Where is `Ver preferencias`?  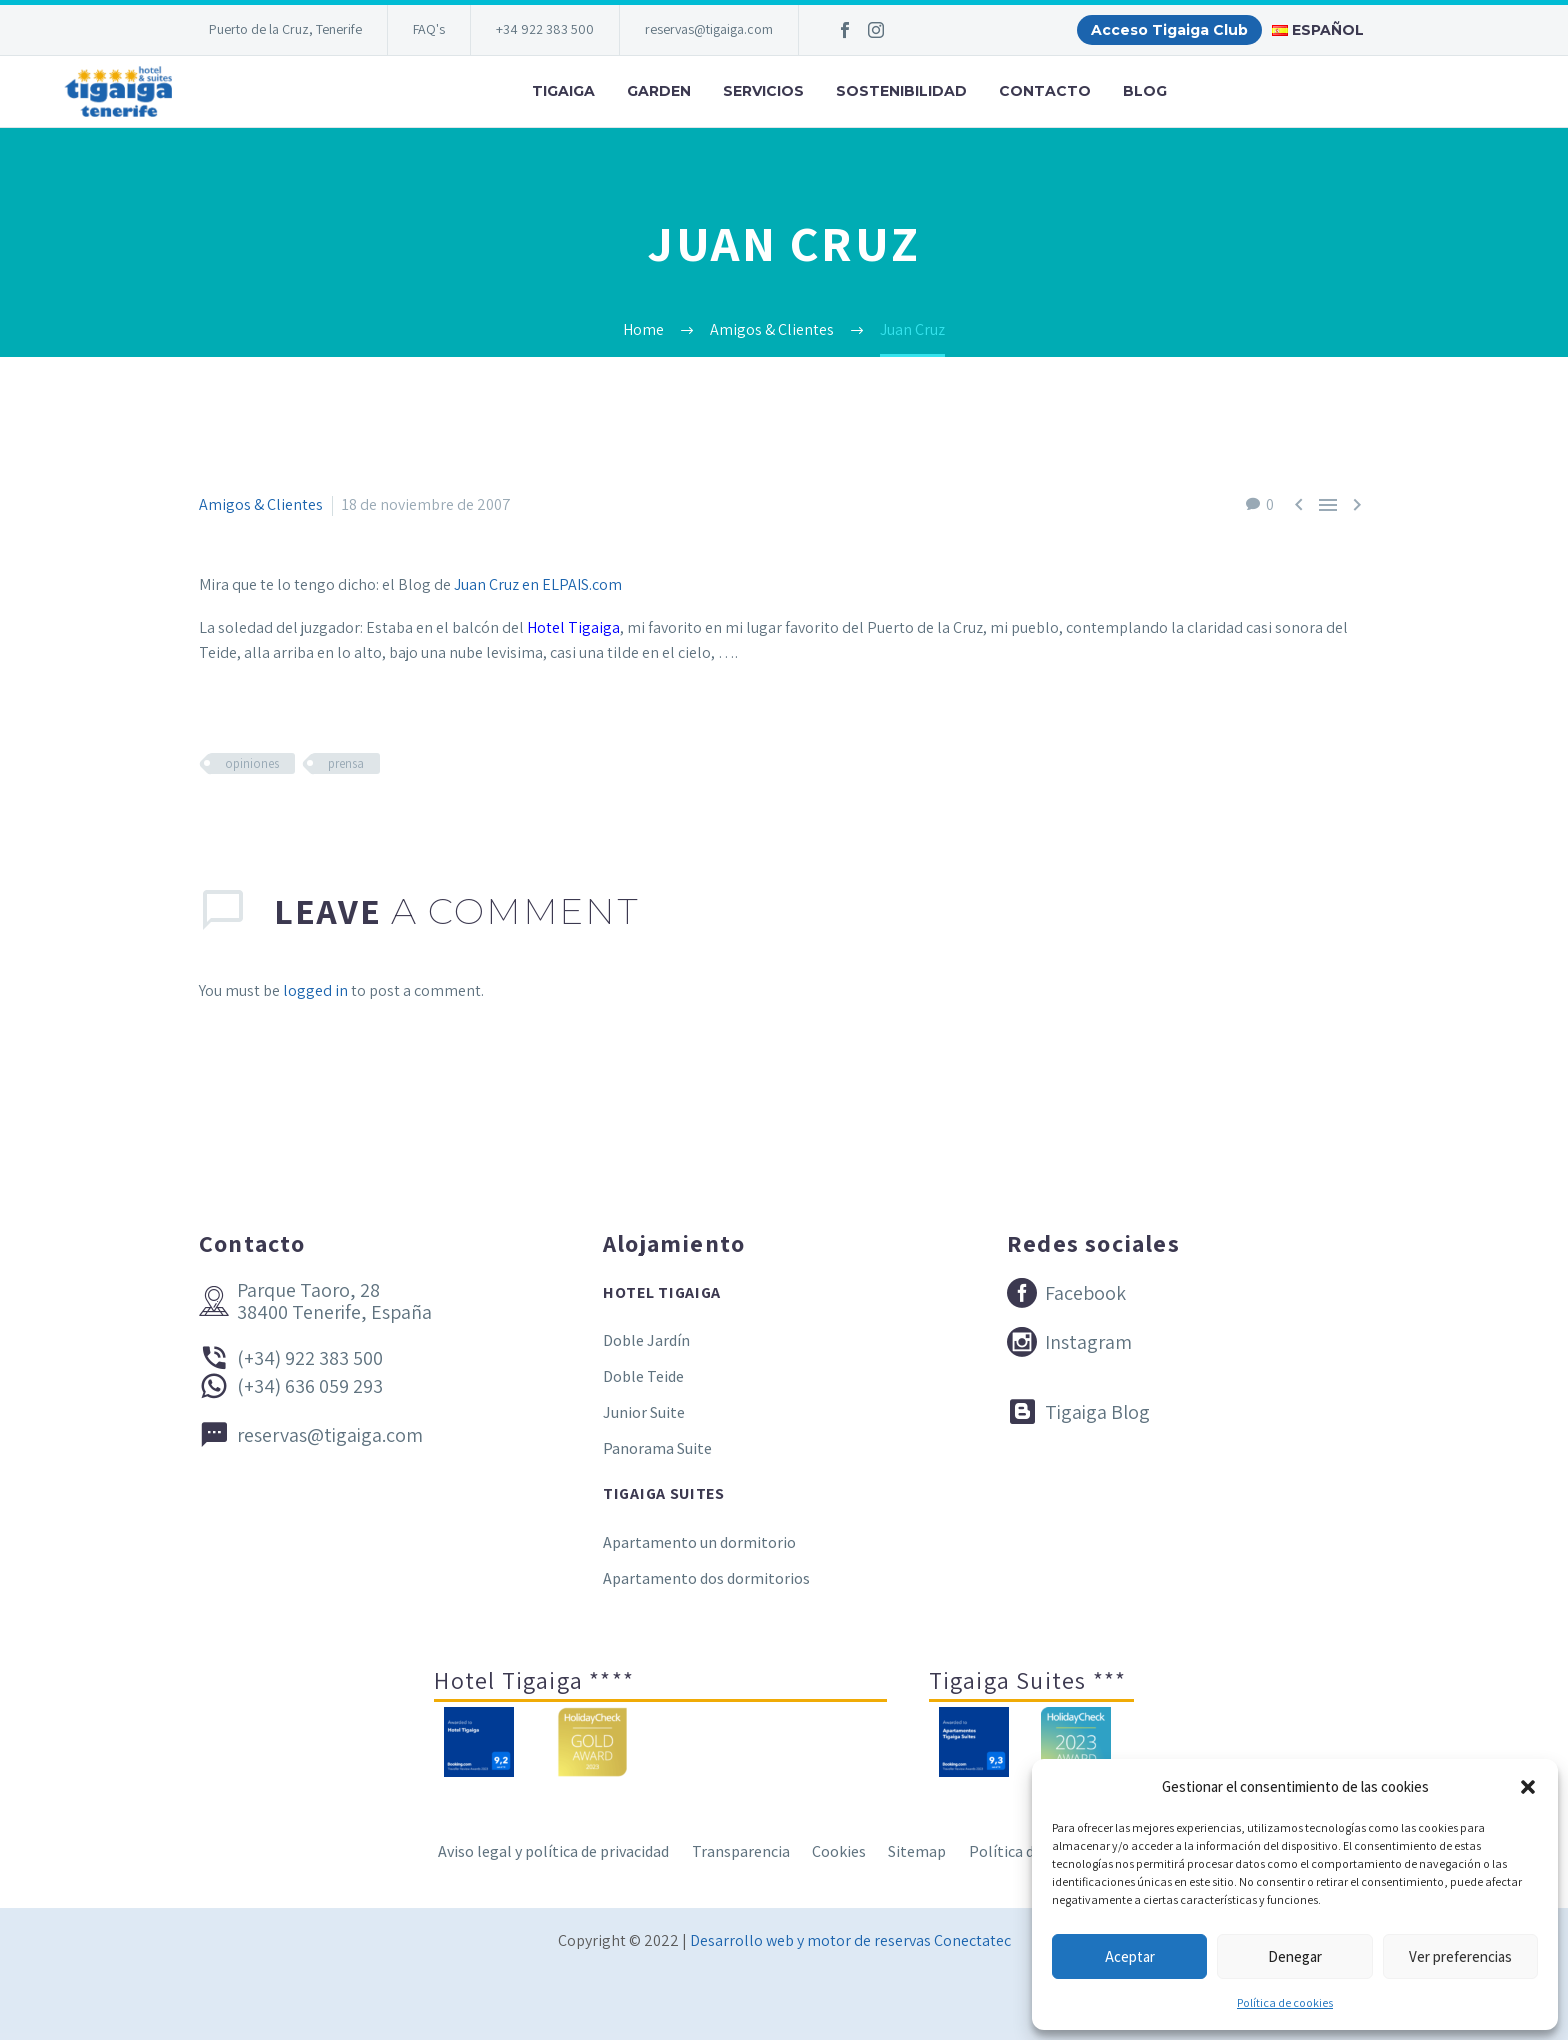
Ver preferencias is located at coordinates (1460, 1956).